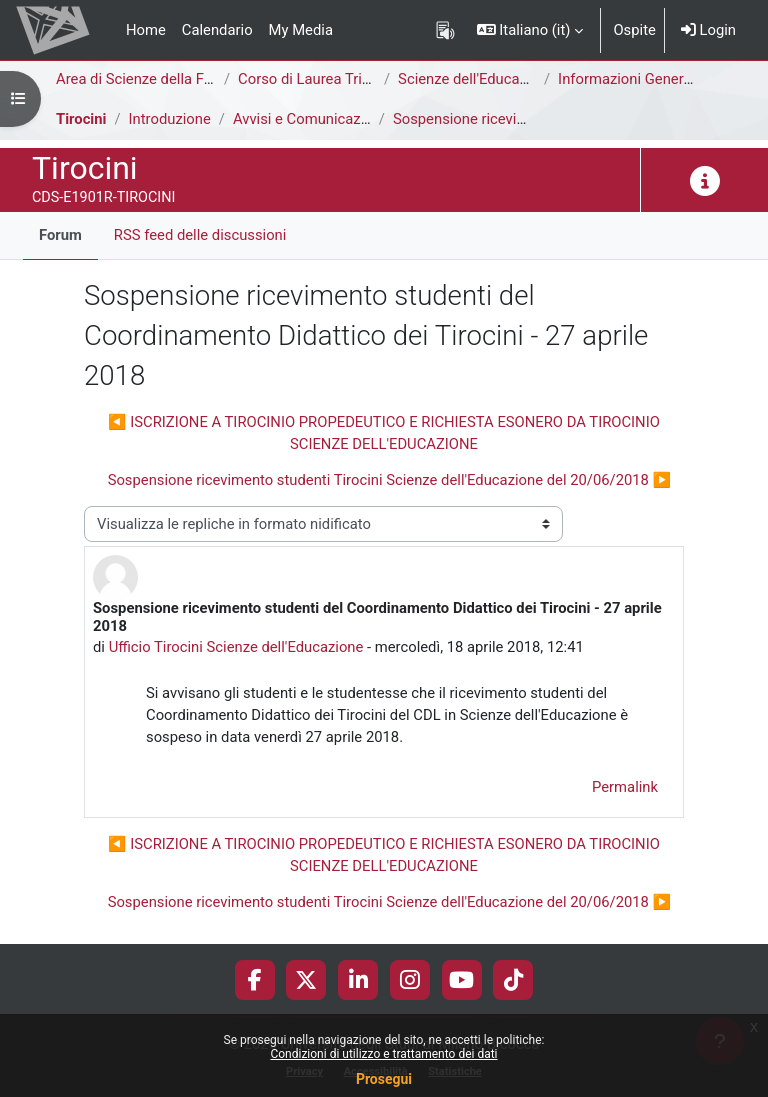 This screenshot has height=1097, width=768. I want to click on Calendario [menuitem], so click(217, 30).